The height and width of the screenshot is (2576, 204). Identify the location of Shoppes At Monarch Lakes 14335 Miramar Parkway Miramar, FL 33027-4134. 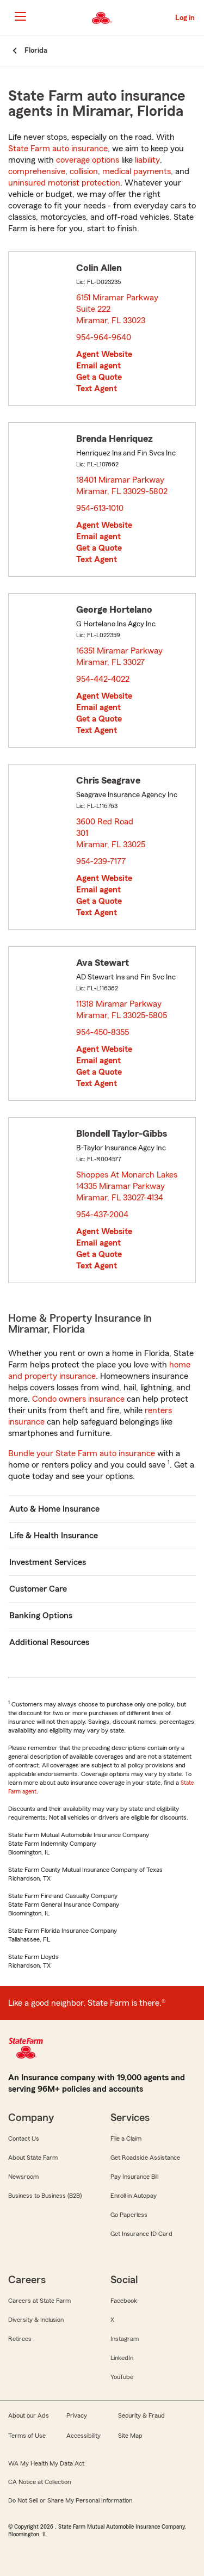
(126, 1186).